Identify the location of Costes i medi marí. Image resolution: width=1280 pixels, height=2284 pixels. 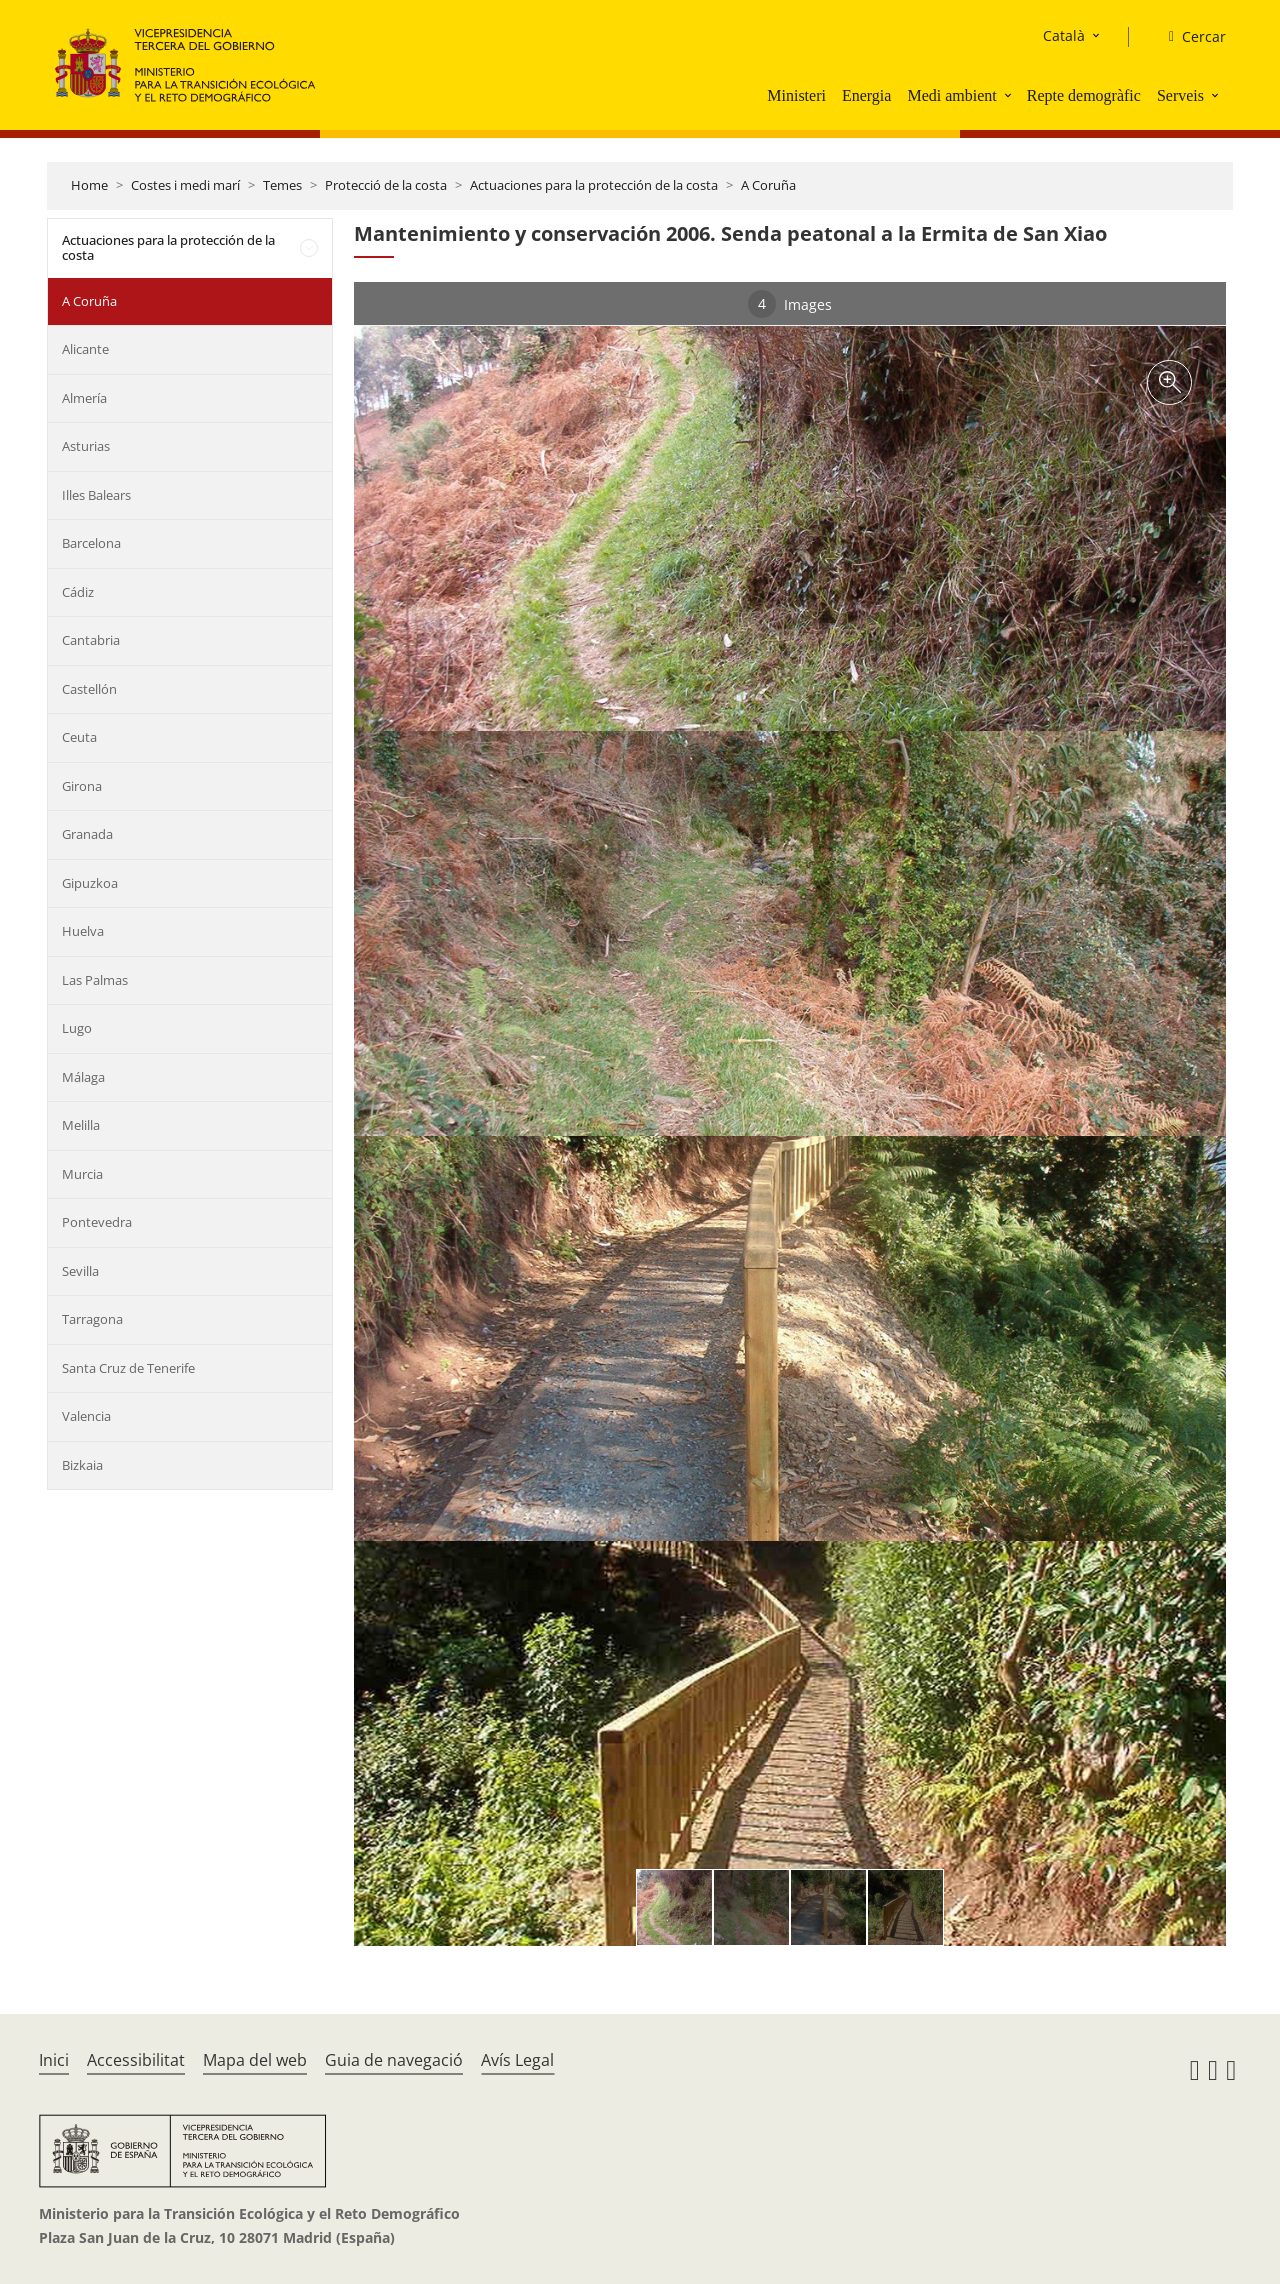
(185, 185).